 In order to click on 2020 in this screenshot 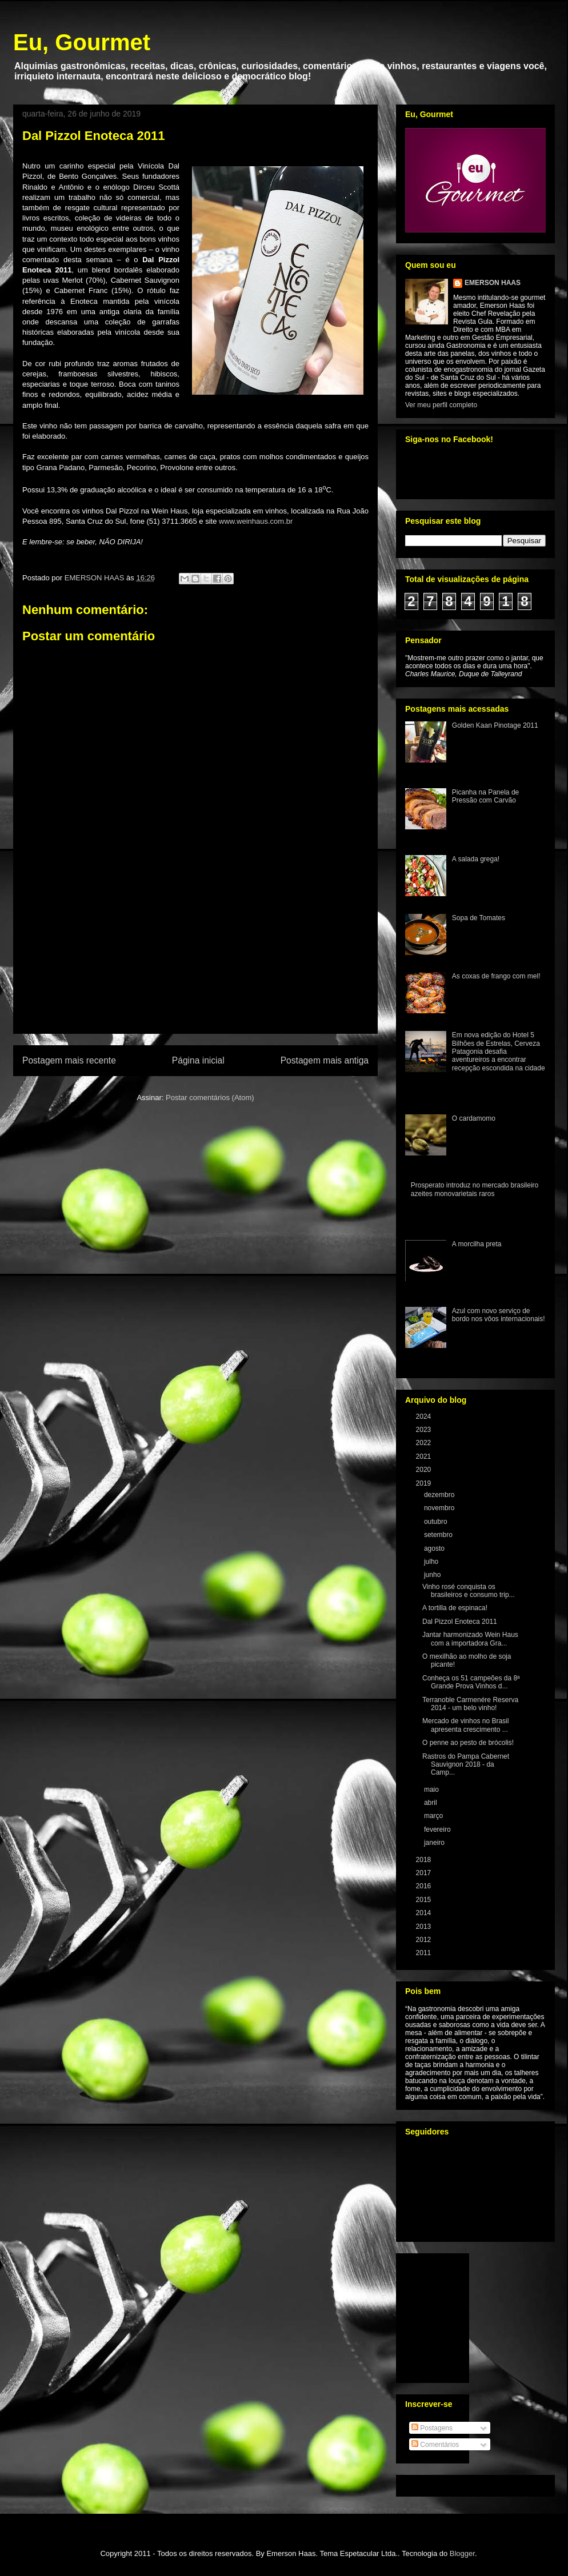, I will do `click(424, 1470)`.